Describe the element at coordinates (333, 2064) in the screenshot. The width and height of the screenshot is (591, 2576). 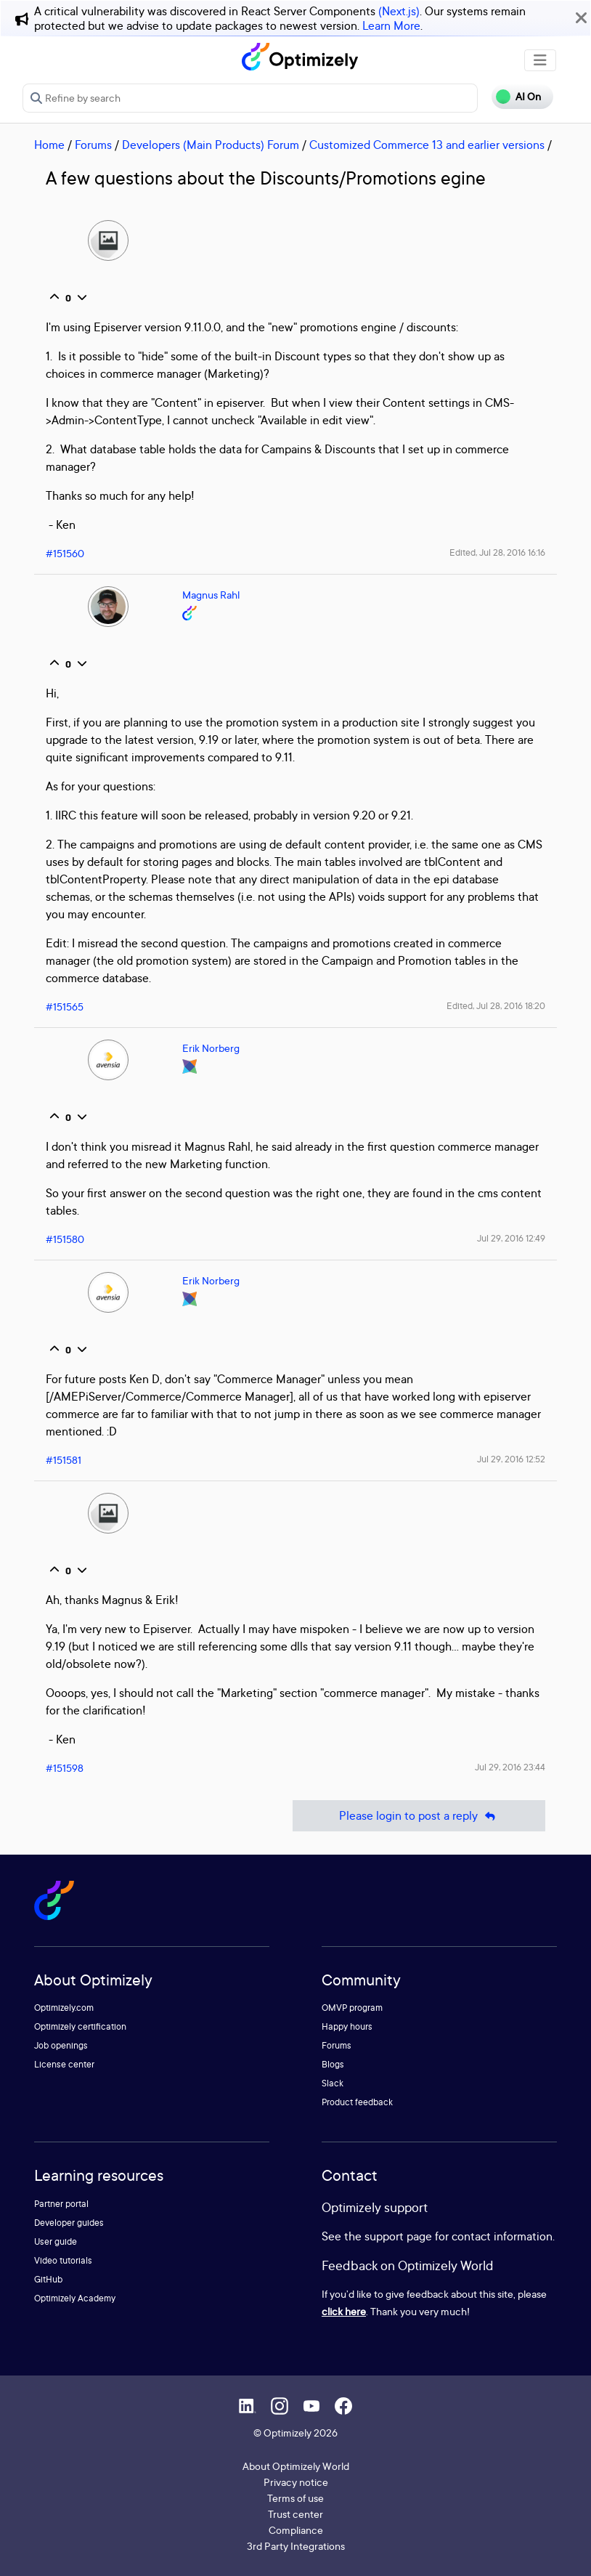
I see `Blogs` at that location.